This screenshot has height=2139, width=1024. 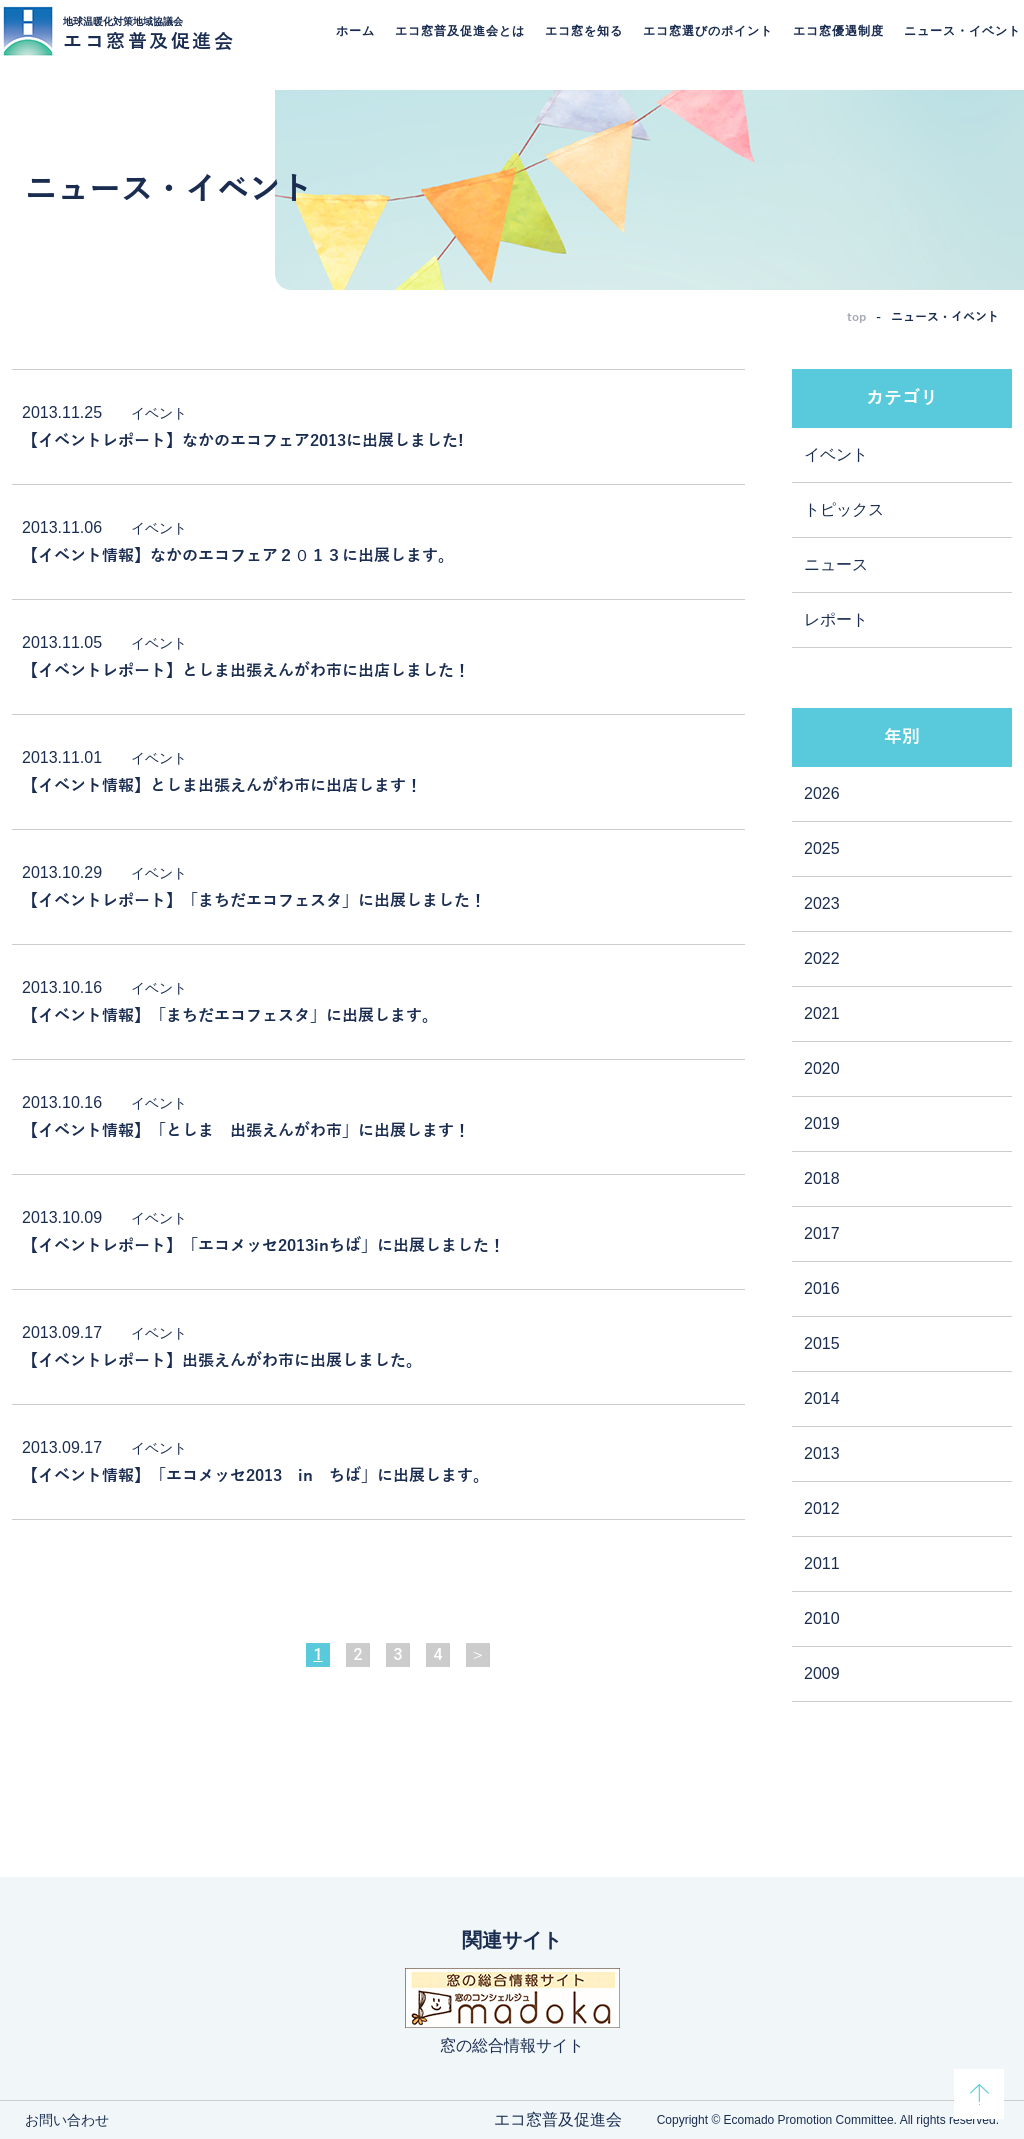 I want to click on 2009, so click(x=822, y=1673).